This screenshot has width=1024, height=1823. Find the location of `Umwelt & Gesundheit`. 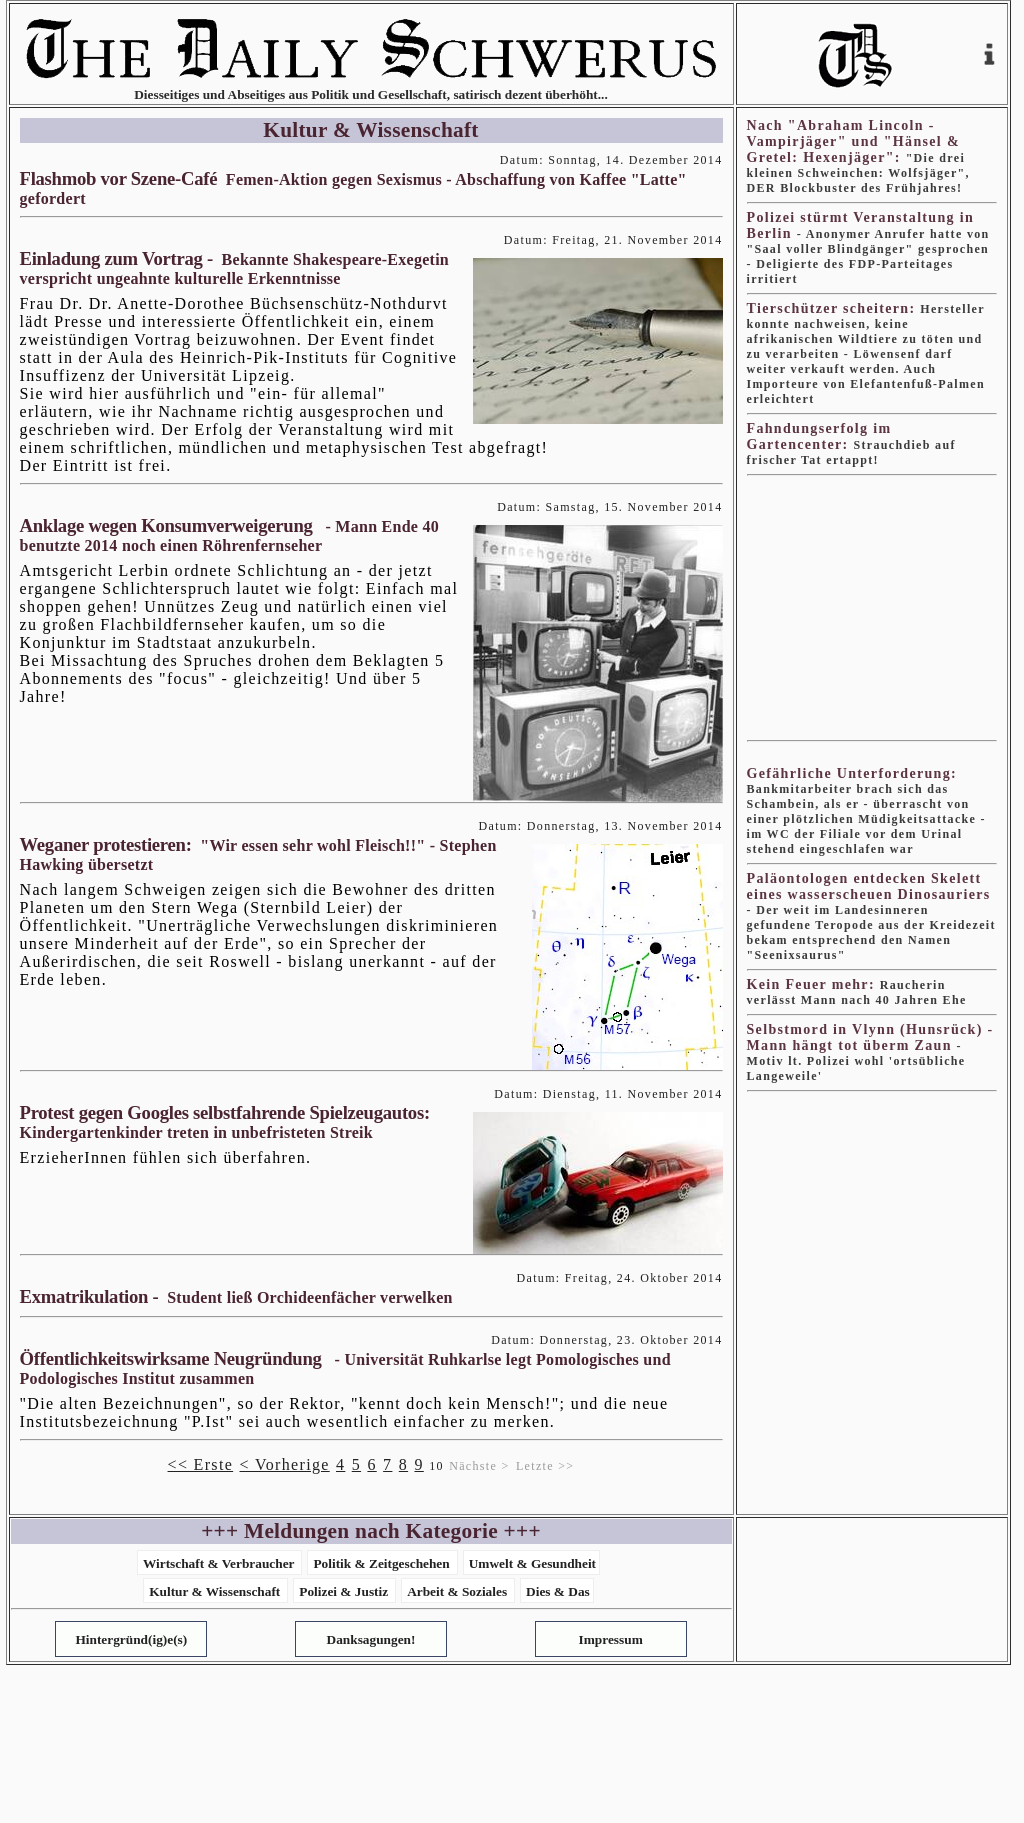

Umwelt & Gesundheit is located at coordinates (532, 1563).